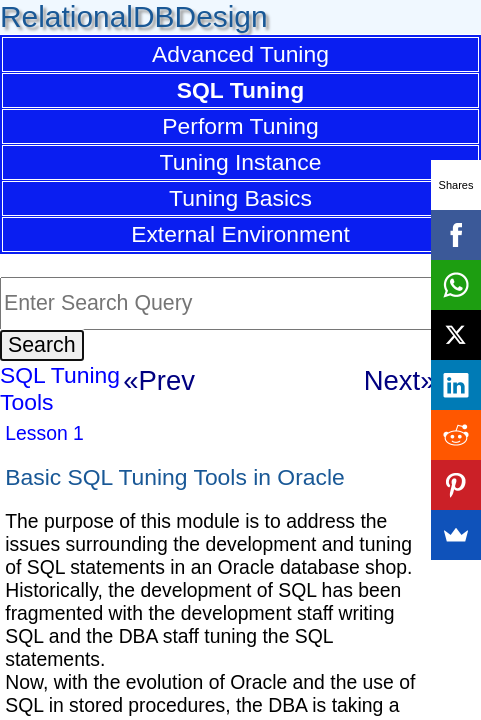 Image resolution: width=481 pixels, height=720 pixels. What do you see at coordinates (240, 198) in the screenshot?
I see `Tuning Basics` at bounding box center [240, 198].